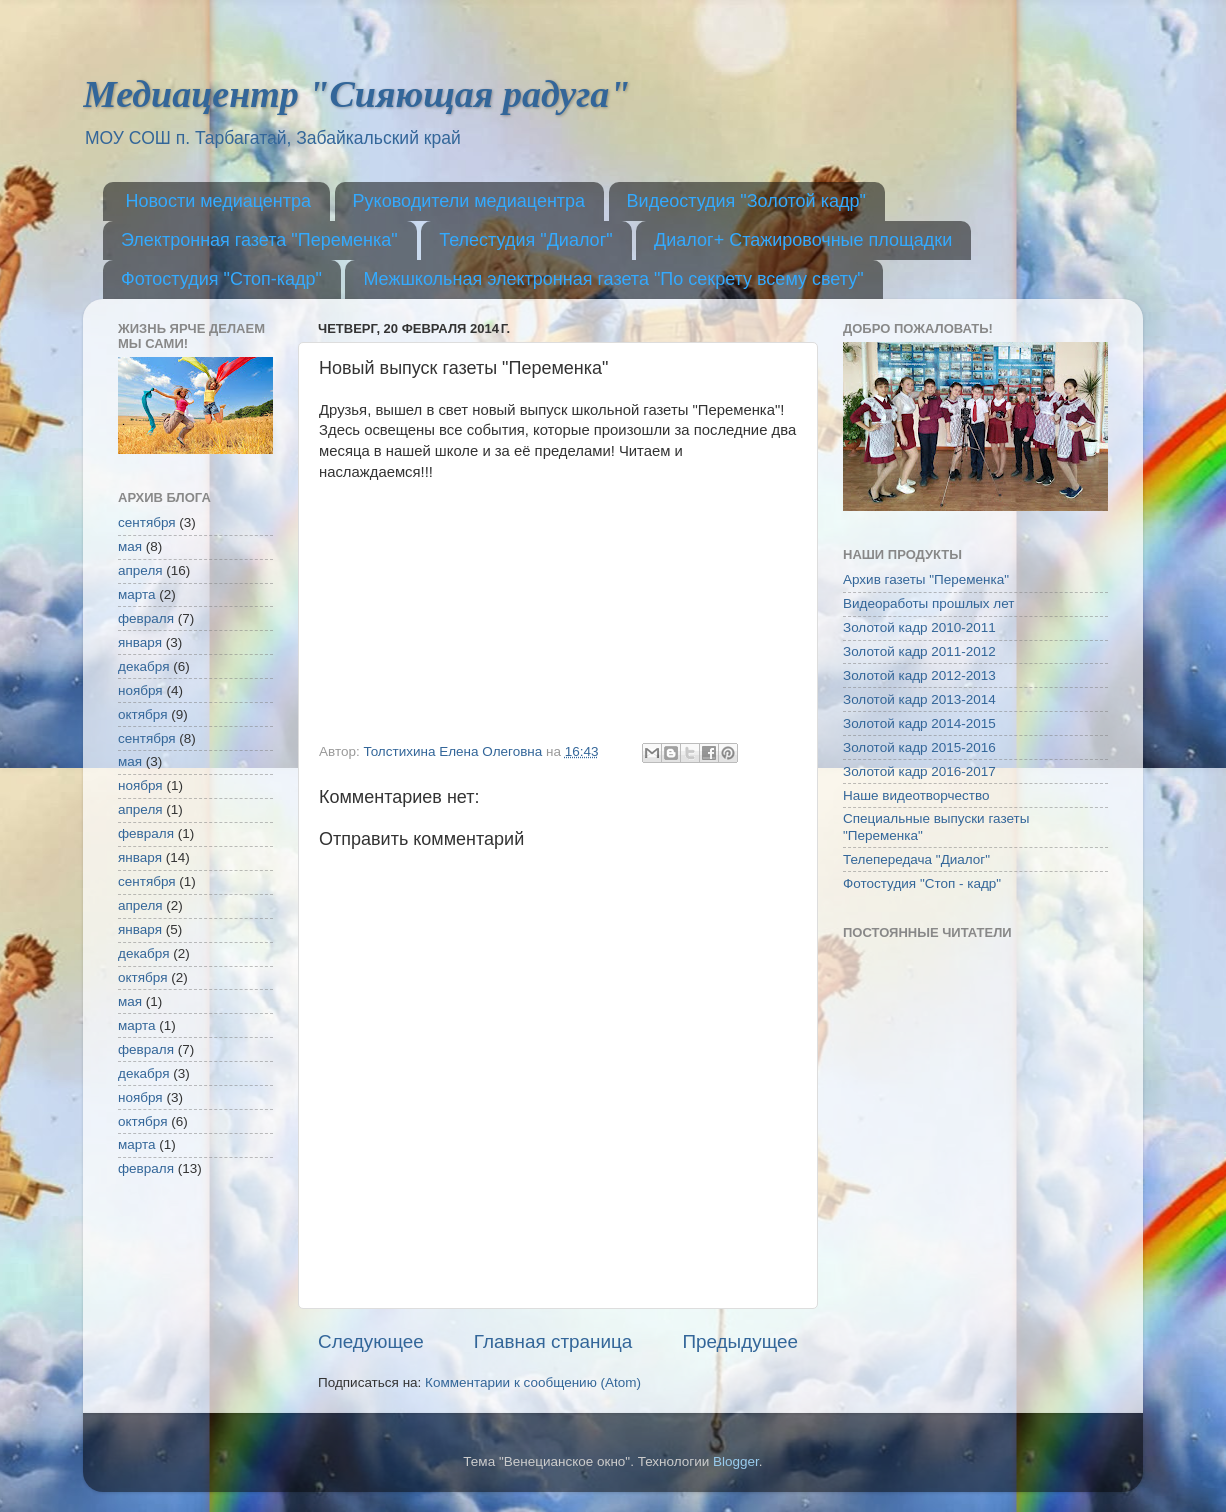 Image resolution: width=1226 pixels, height=1512 pixels. What do you see at coordinates (259, 240) in the screenshot?
I see `Электронная газета "Переменка"` at bounding box center [259, 240].